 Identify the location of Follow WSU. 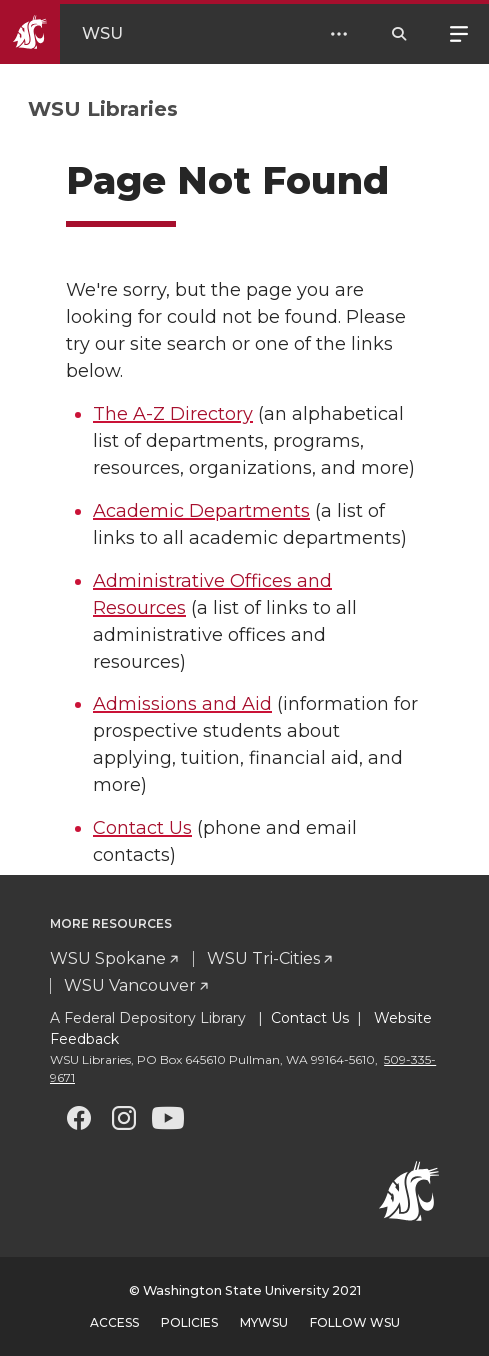
(355, 1322).